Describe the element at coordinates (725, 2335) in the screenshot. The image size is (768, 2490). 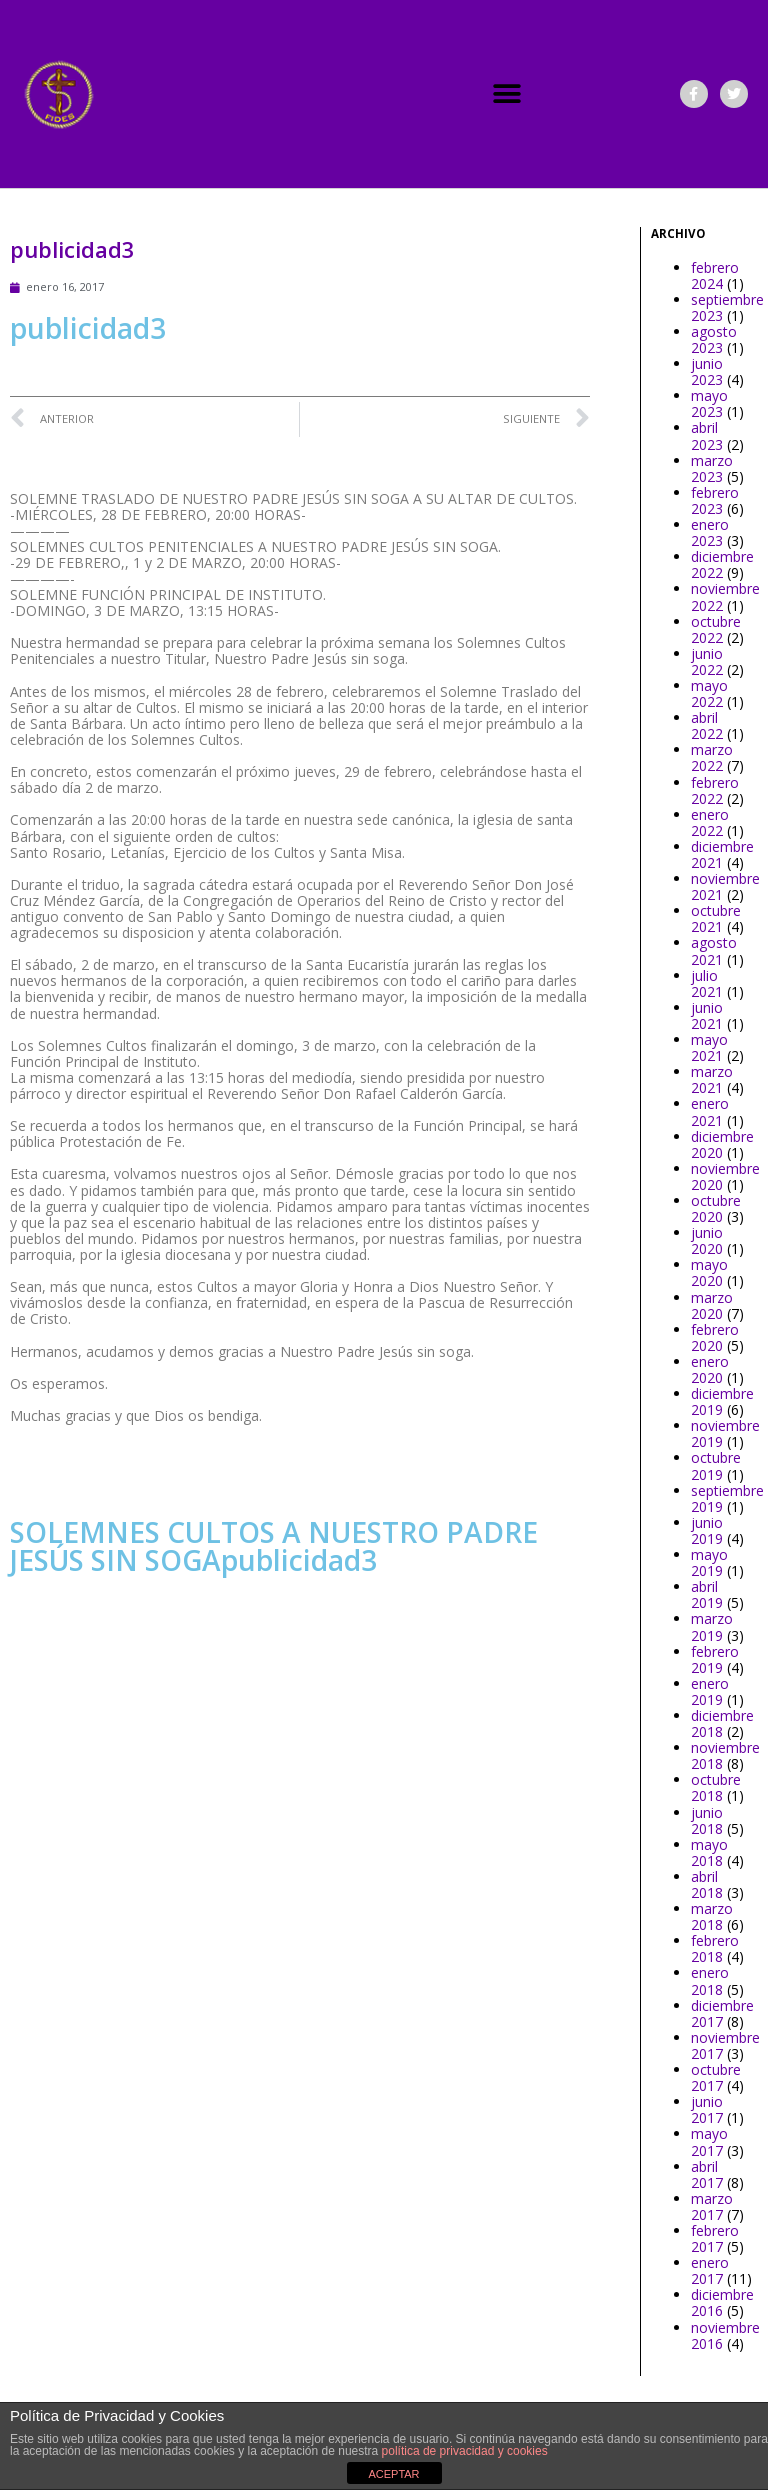
I see `noviembre 2016` at that location.